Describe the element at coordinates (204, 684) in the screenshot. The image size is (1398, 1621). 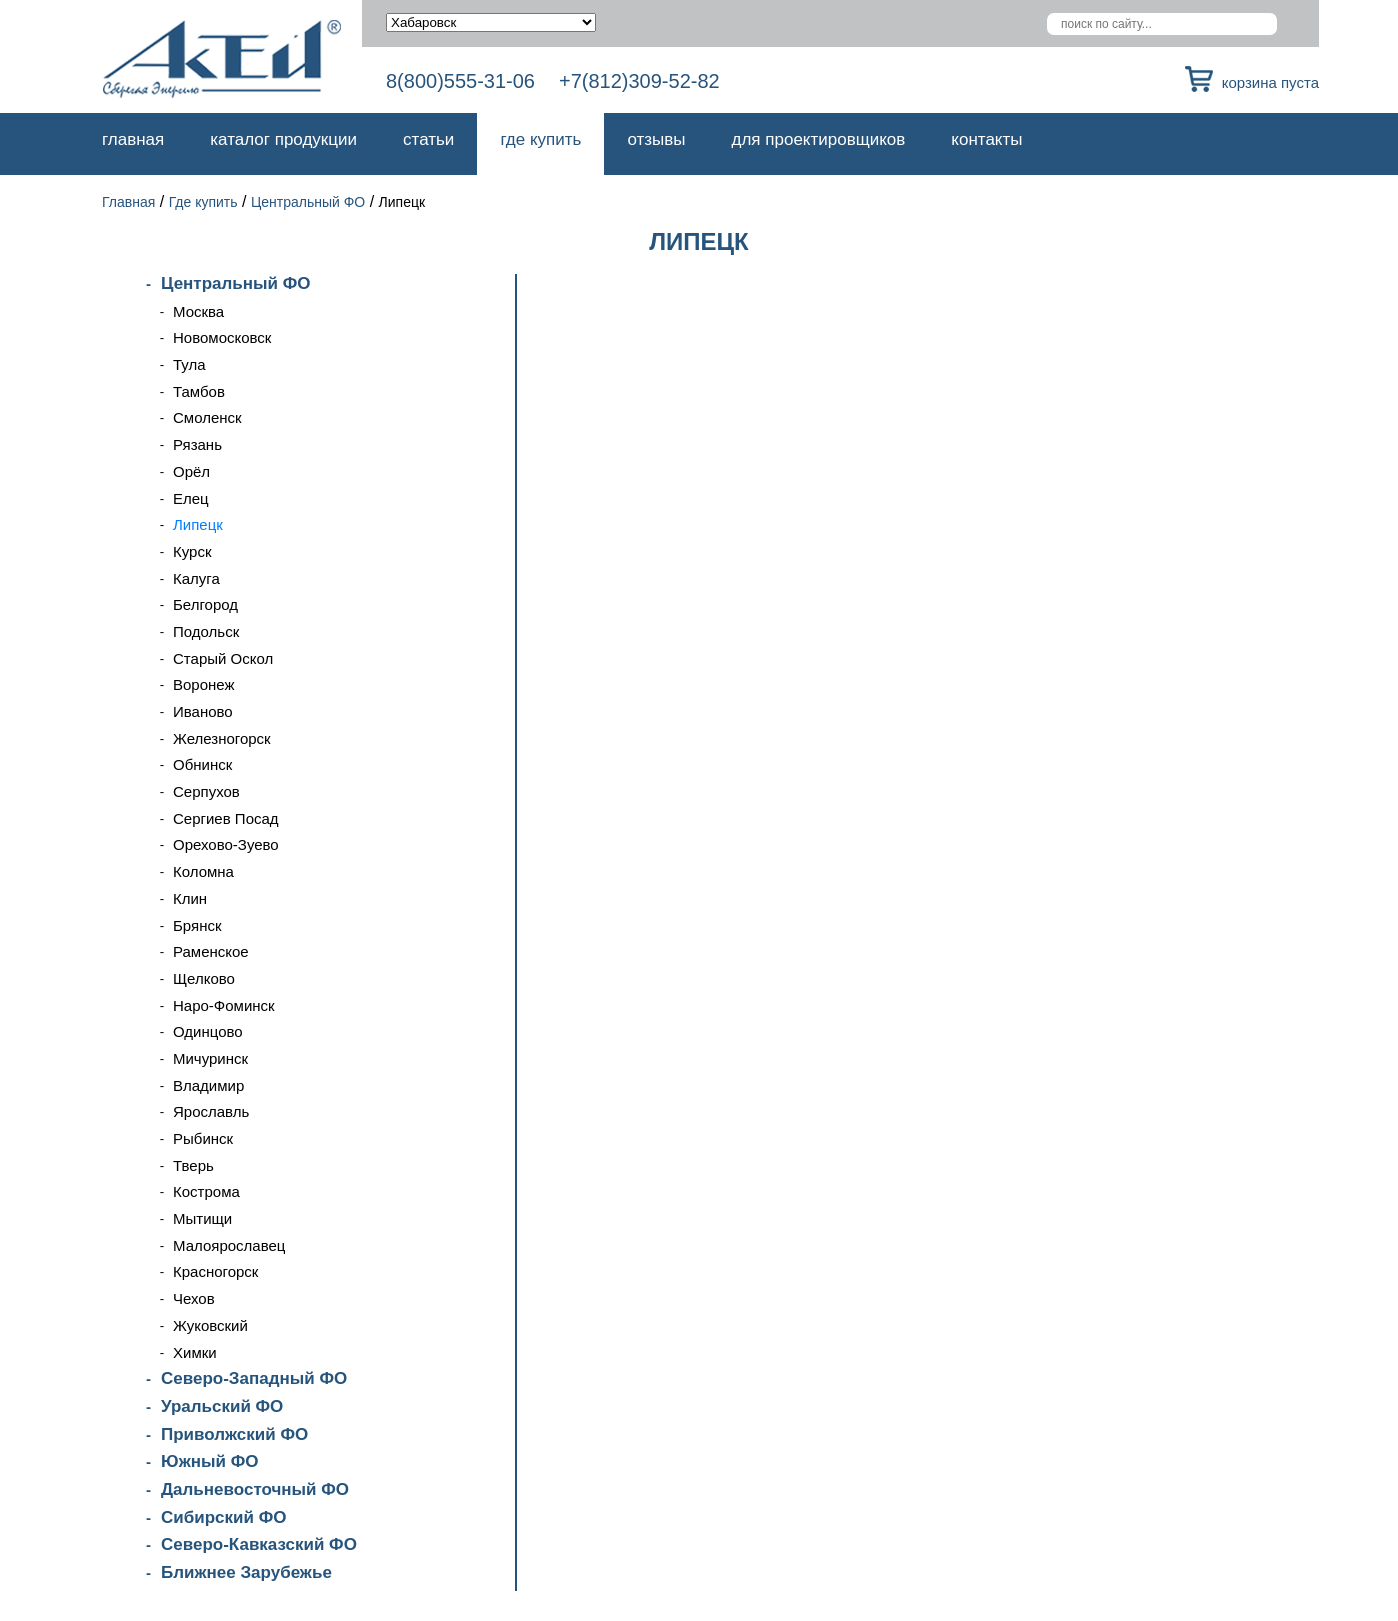
I see `Воронеж` at that location.